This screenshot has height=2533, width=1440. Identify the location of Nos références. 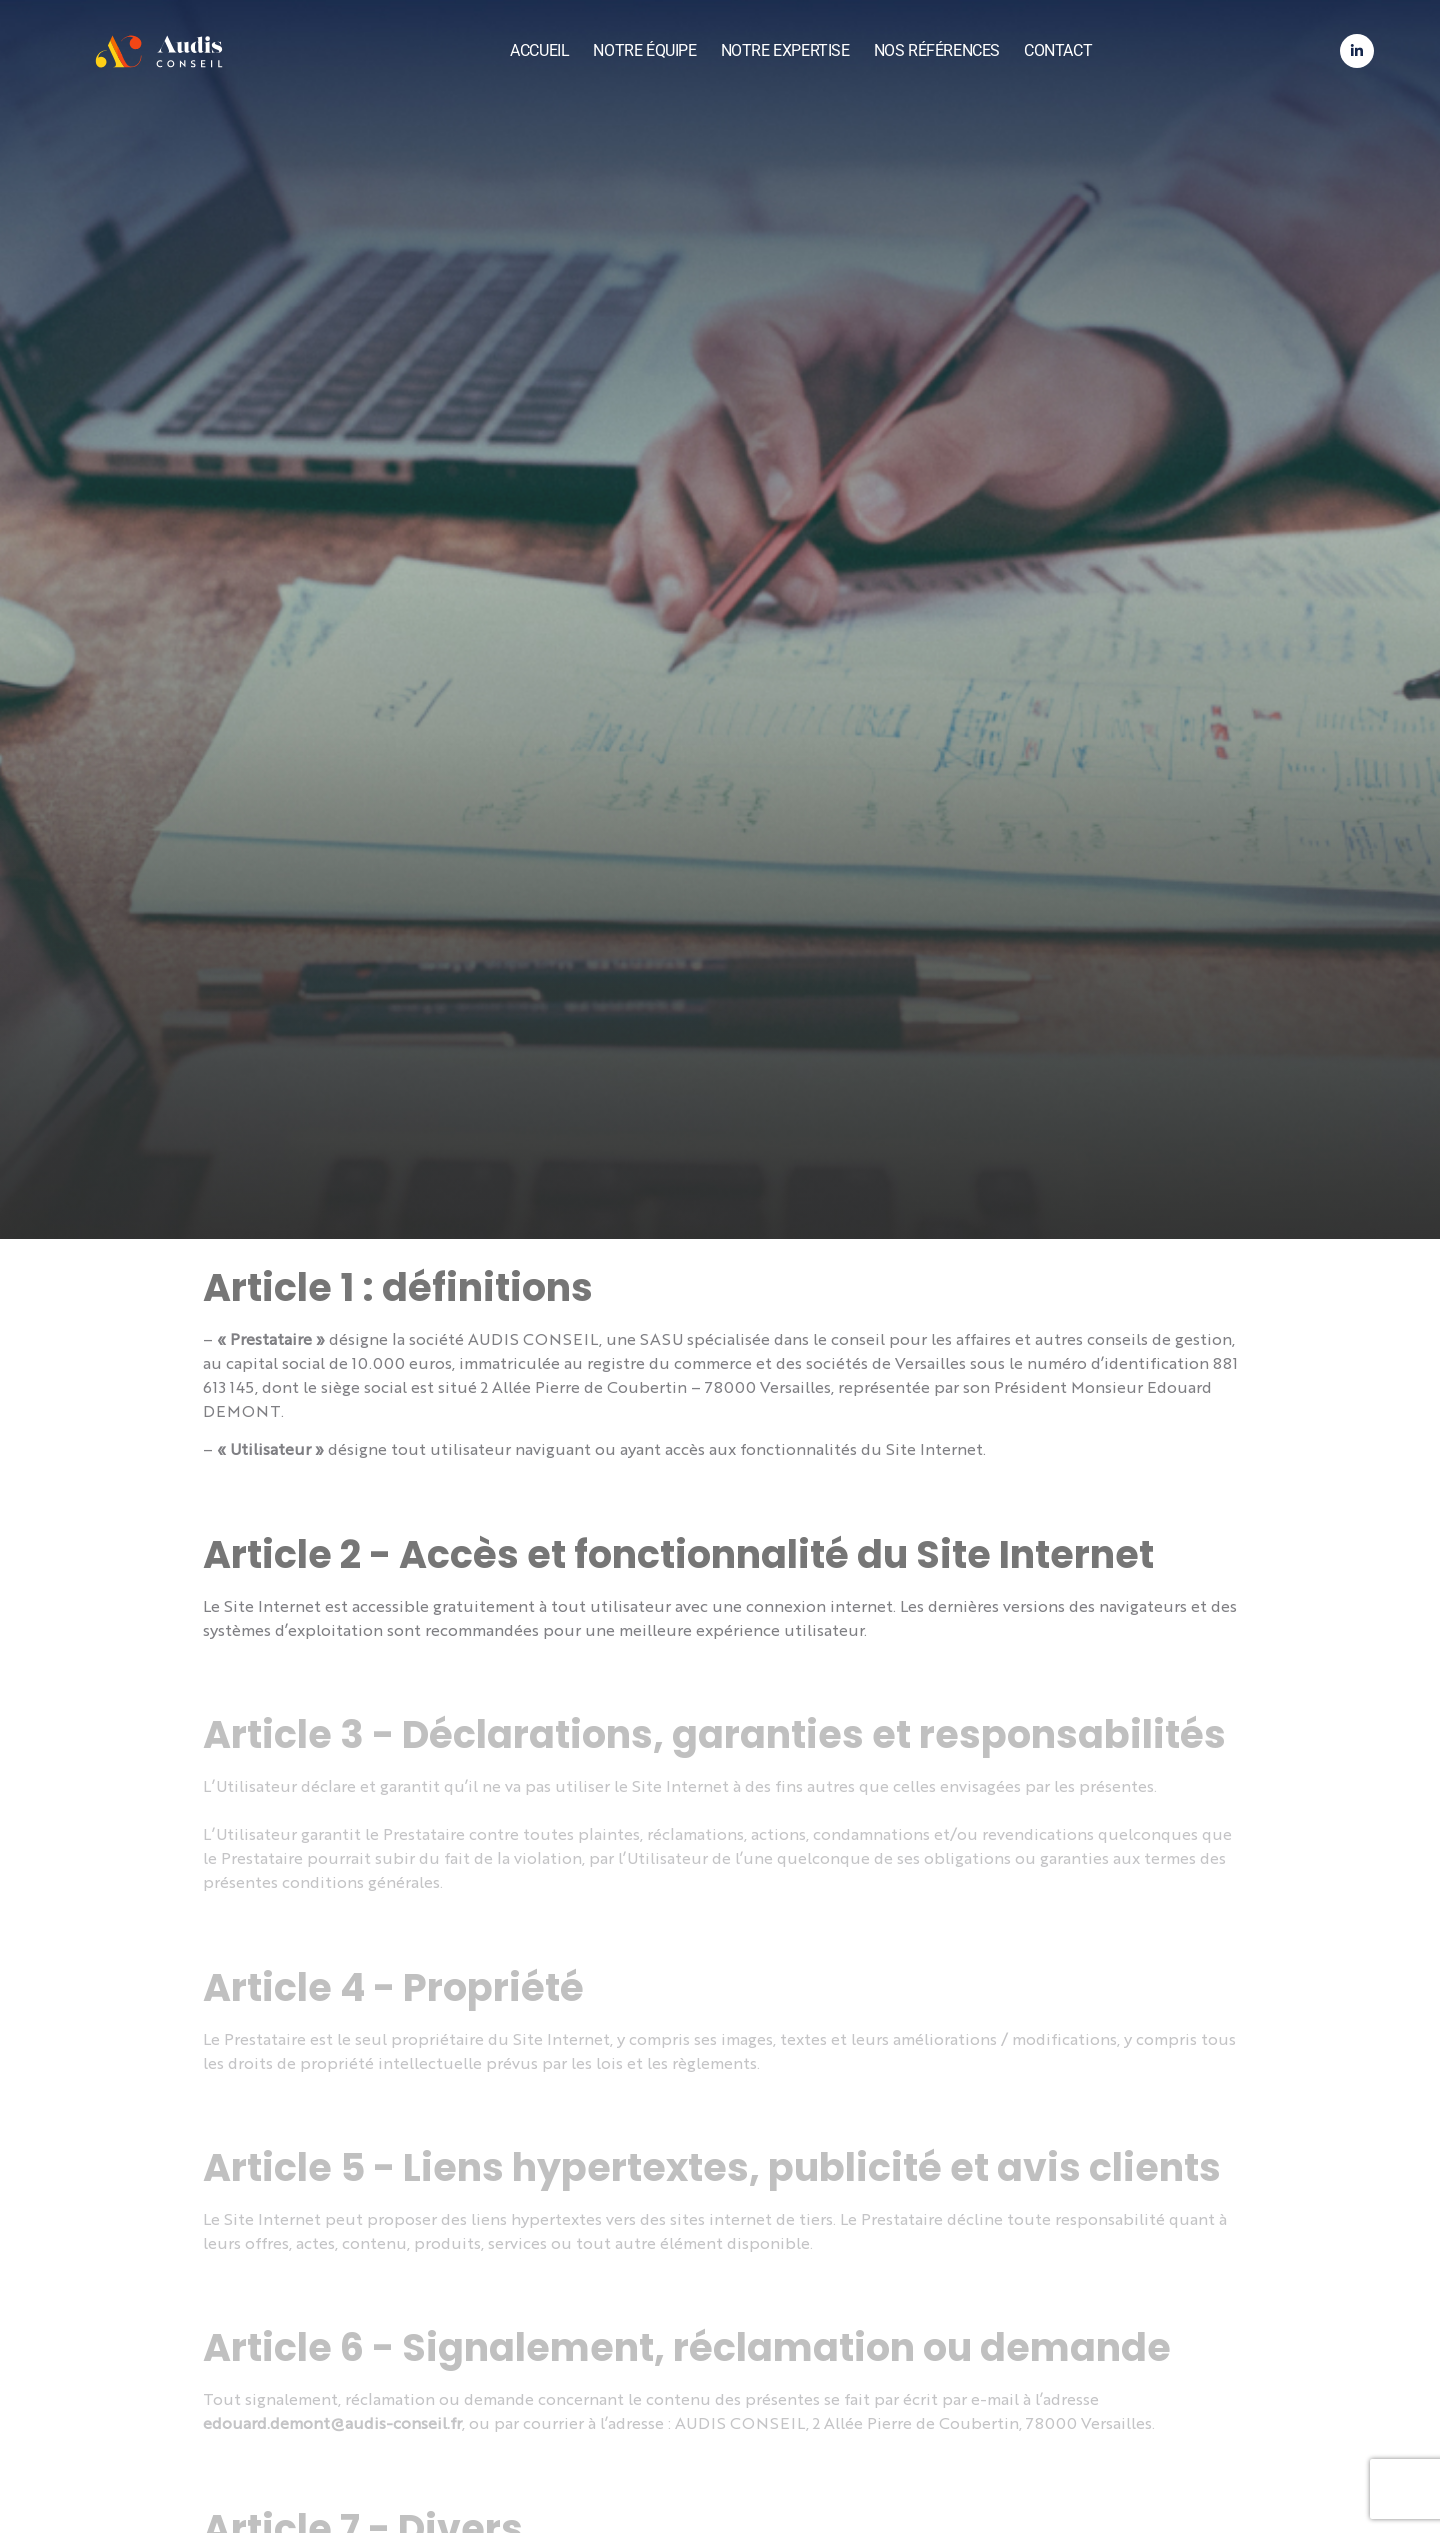
(937, 50).